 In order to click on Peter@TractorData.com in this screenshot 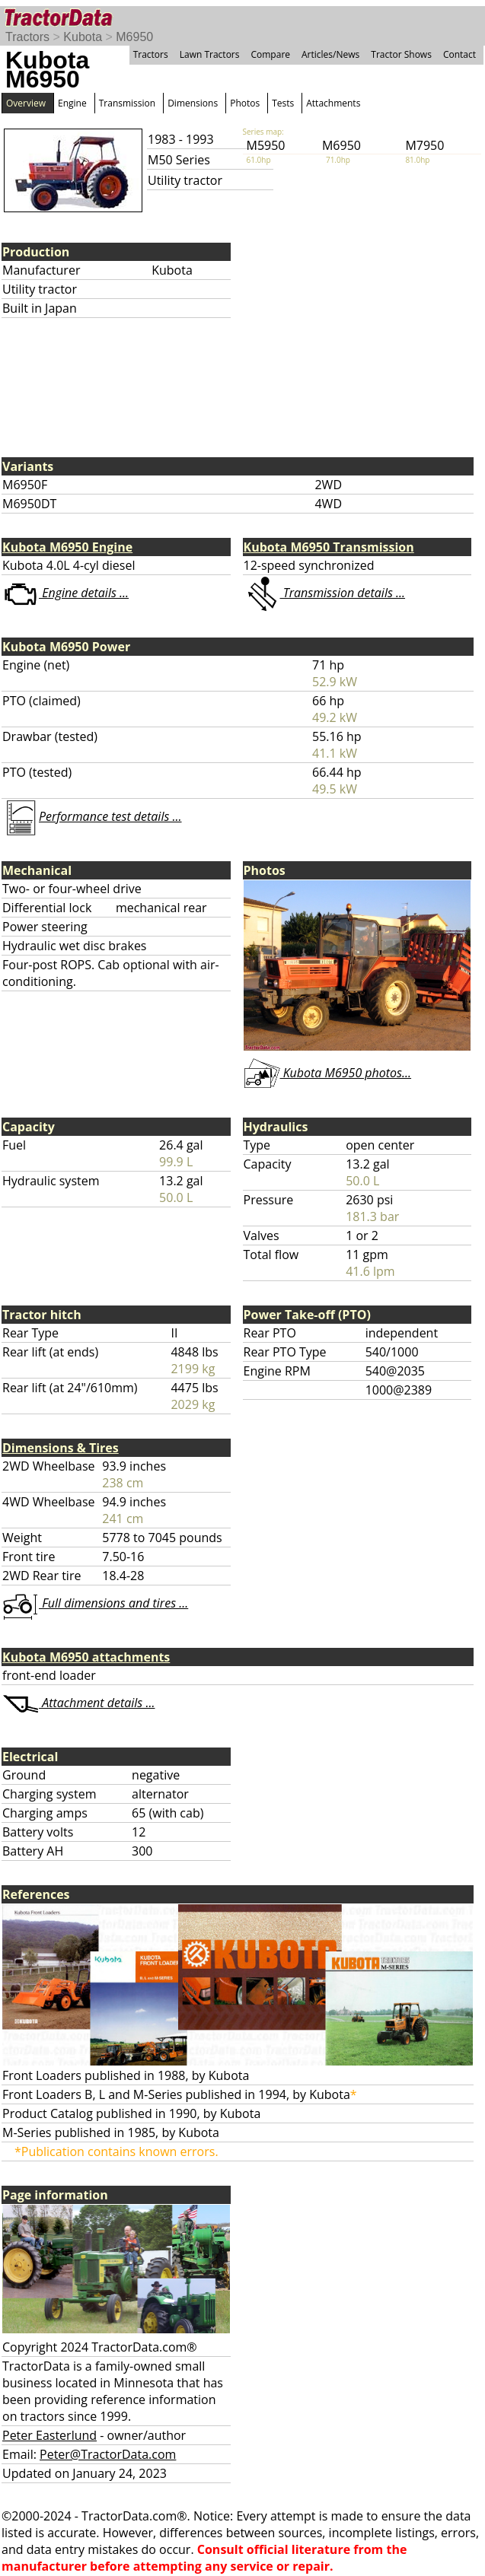, I will do `click(108, 2454)`.